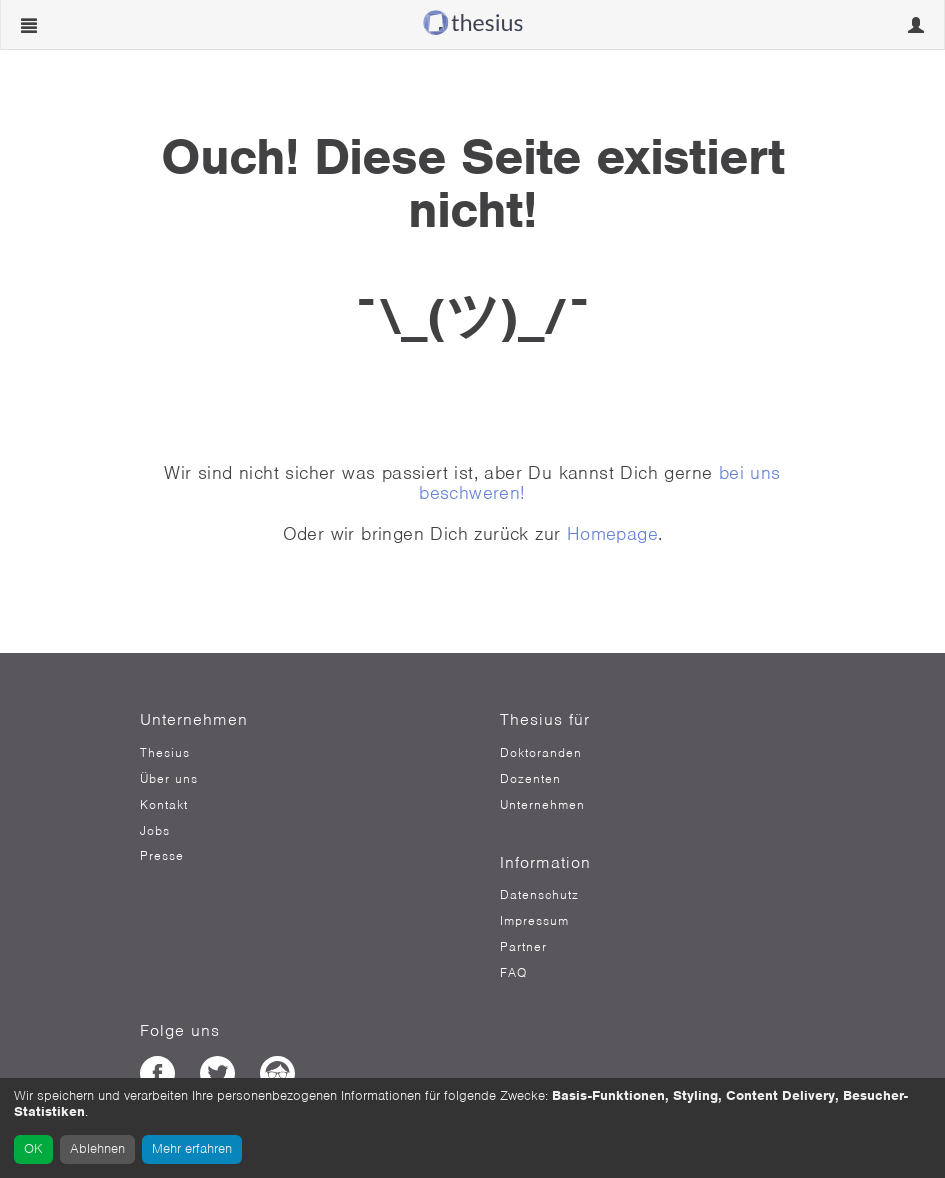  I want to click on Homepage, so click(612, 533).